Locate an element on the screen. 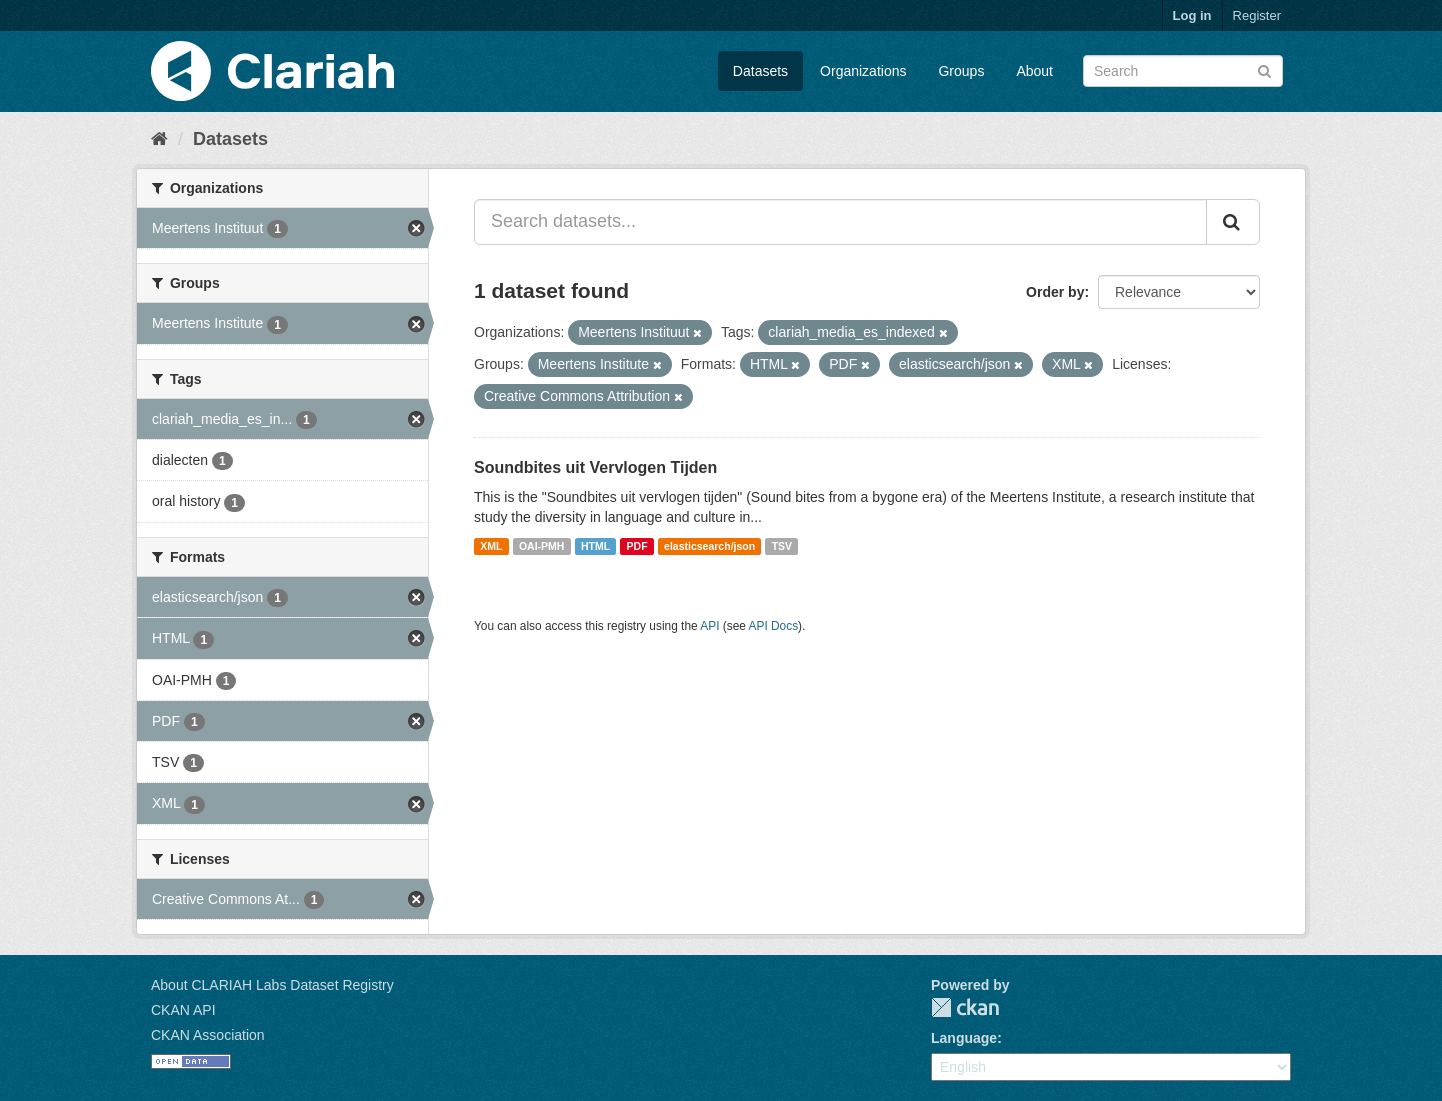 This screenshot has height=1101, width=1442. Groups is located at coordinates (961, 71).